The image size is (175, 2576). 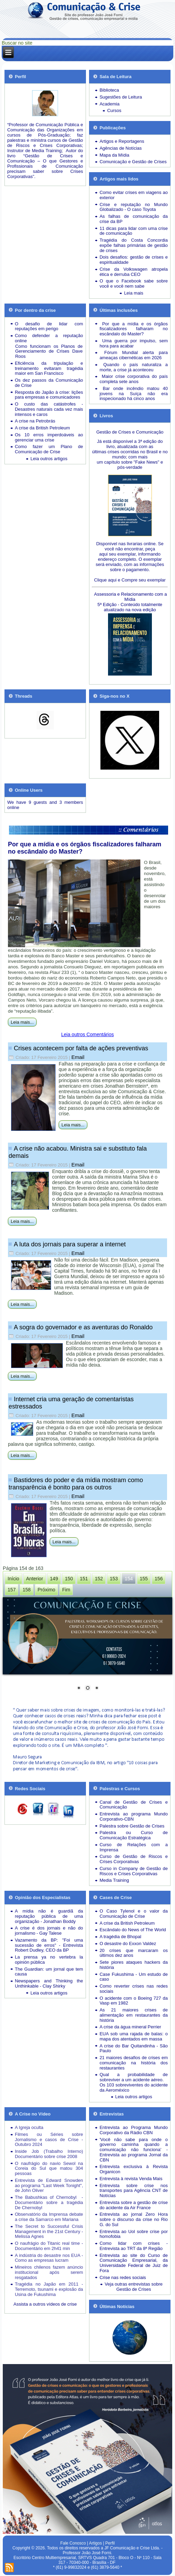 What do you see at coordinates (49, 395) in the screenshot?
I see `Resposta do Japão à crise: lições para empresas e comunicadores` at bounding box center [49, 395].